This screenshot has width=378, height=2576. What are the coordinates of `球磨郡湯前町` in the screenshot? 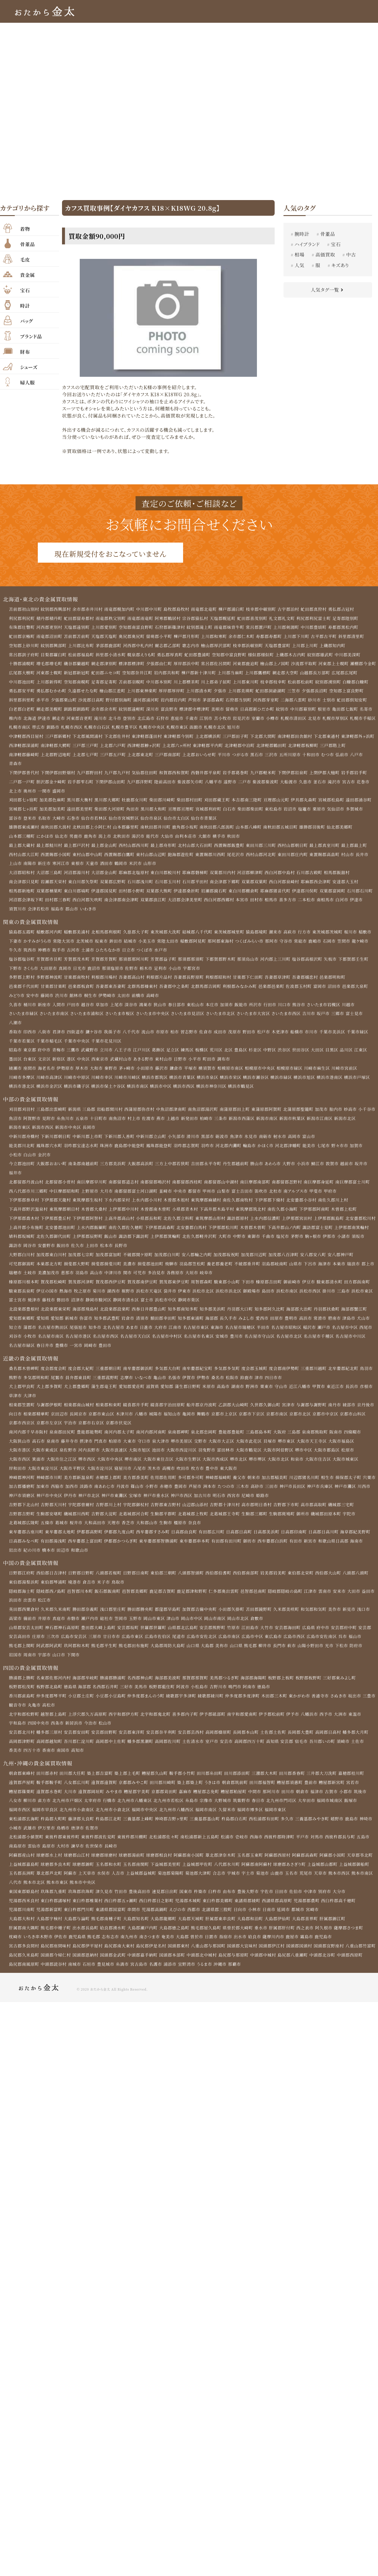 It's located at (133, 1865).